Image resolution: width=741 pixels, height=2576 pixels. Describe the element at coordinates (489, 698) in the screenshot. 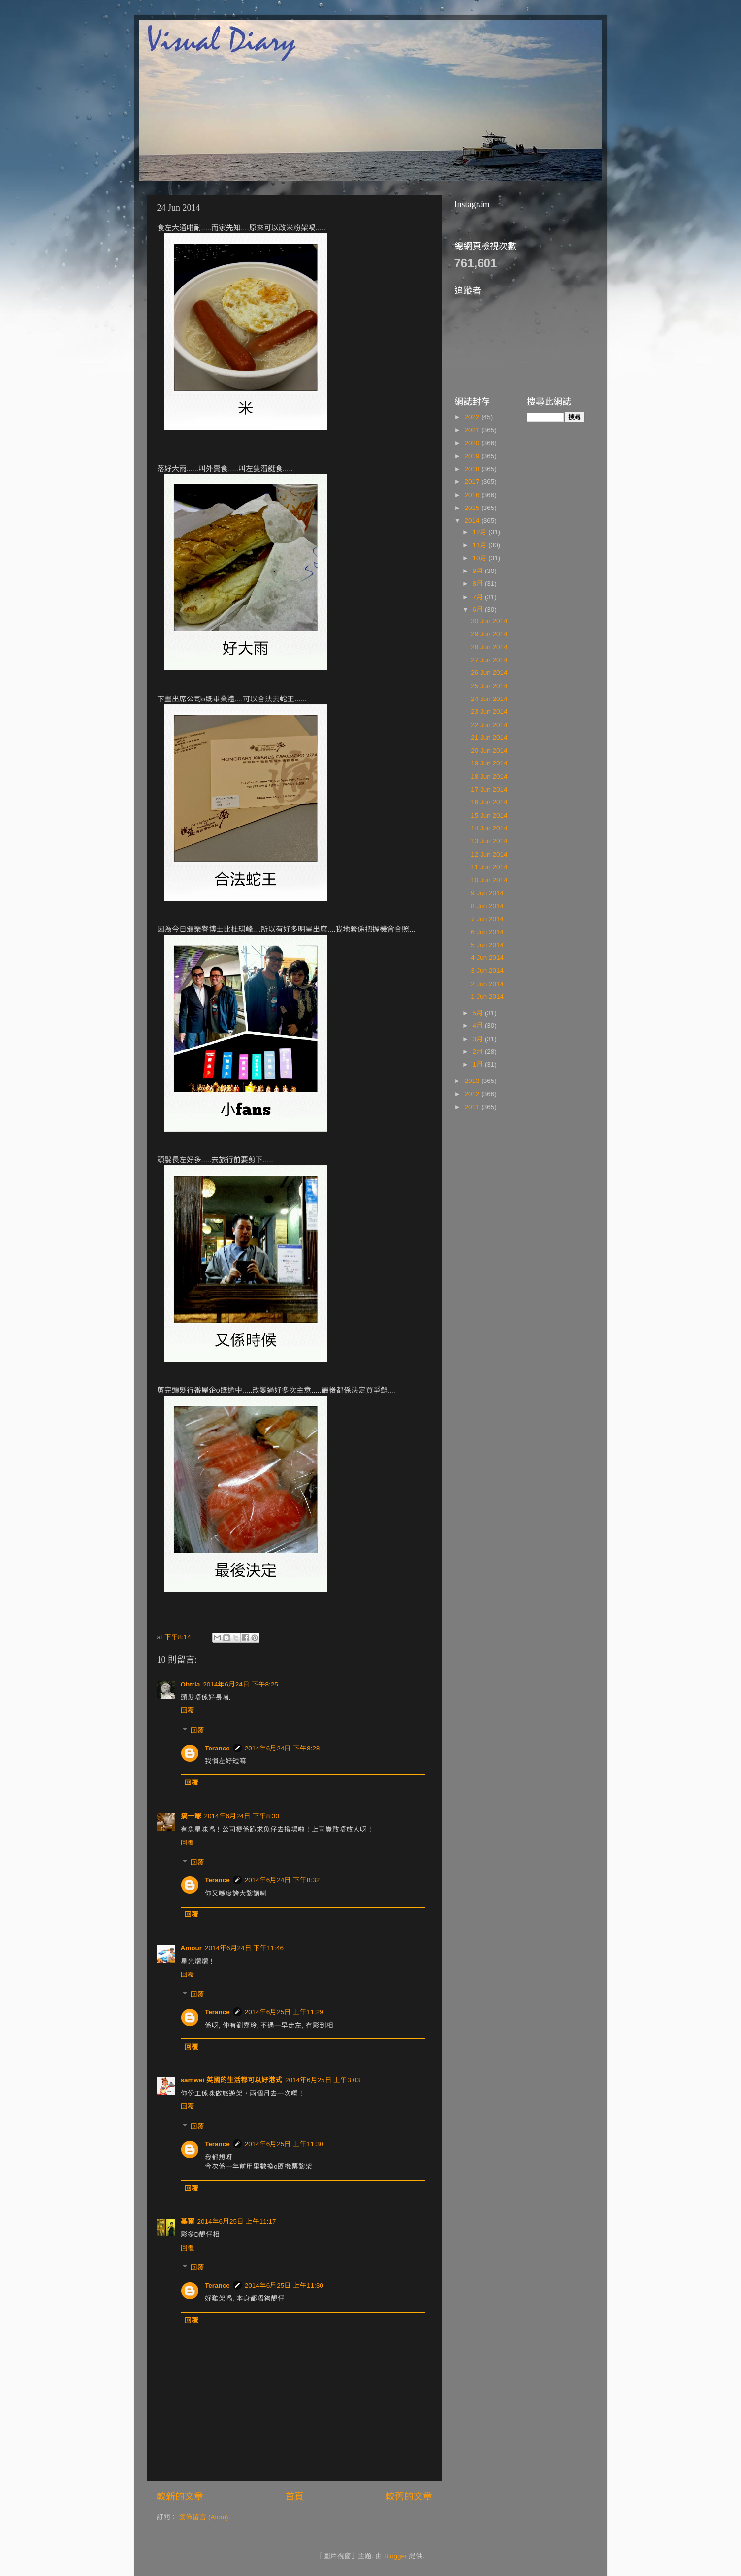

I see `24 Jun 2014` at that location.